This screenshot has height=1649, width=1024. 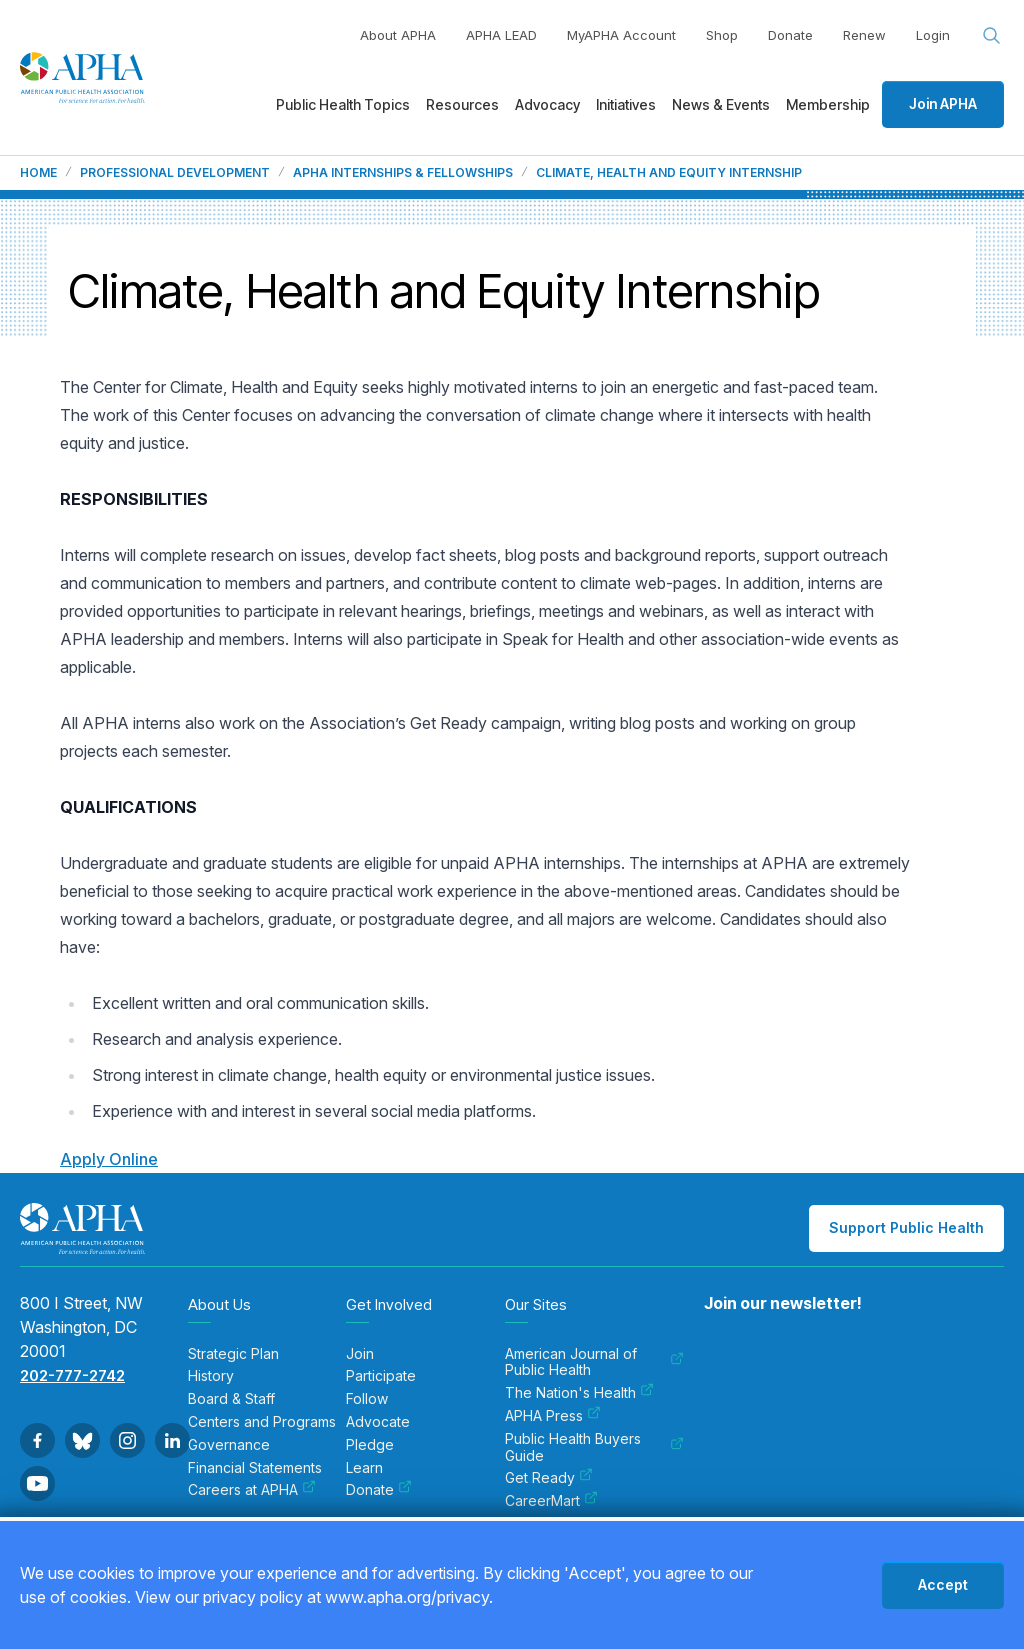 What do you see at coordinates (379, 1490) in the screenshot?
I see `Donate [menuitem]` at bounding box center [379, 1490].